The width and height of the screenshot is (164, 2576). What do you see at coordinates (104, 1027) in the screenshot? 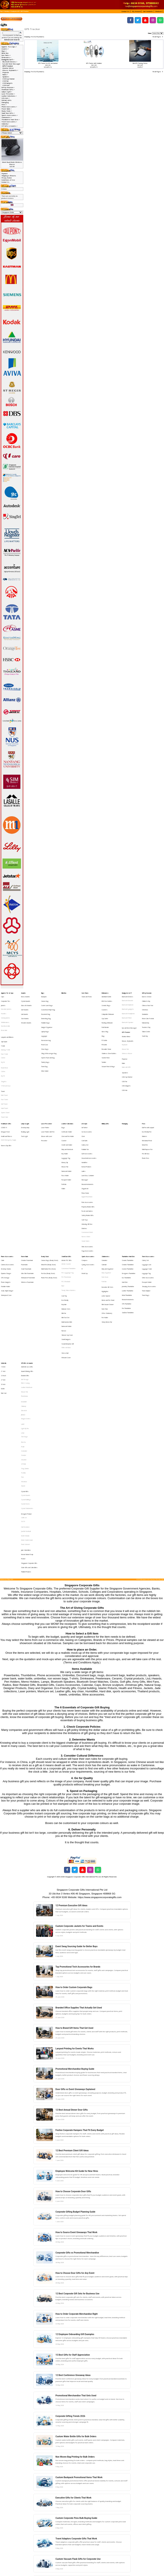
I see `PC Bottle` at bounding box center [104, 1027].